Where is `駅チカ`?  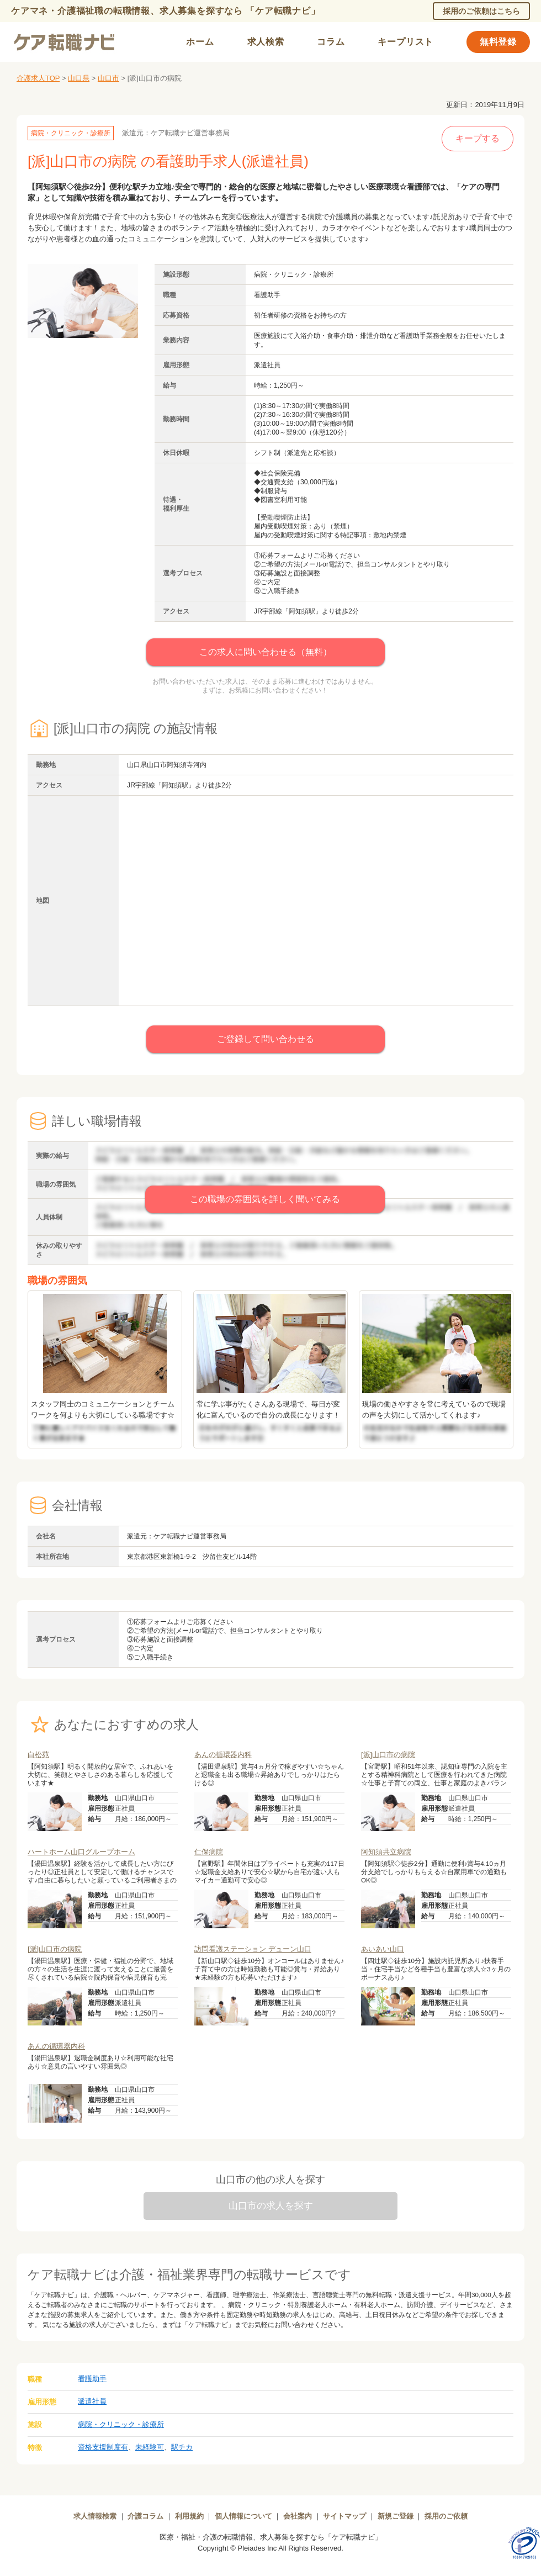
駅チカ is located at coordinates (182, 2447).